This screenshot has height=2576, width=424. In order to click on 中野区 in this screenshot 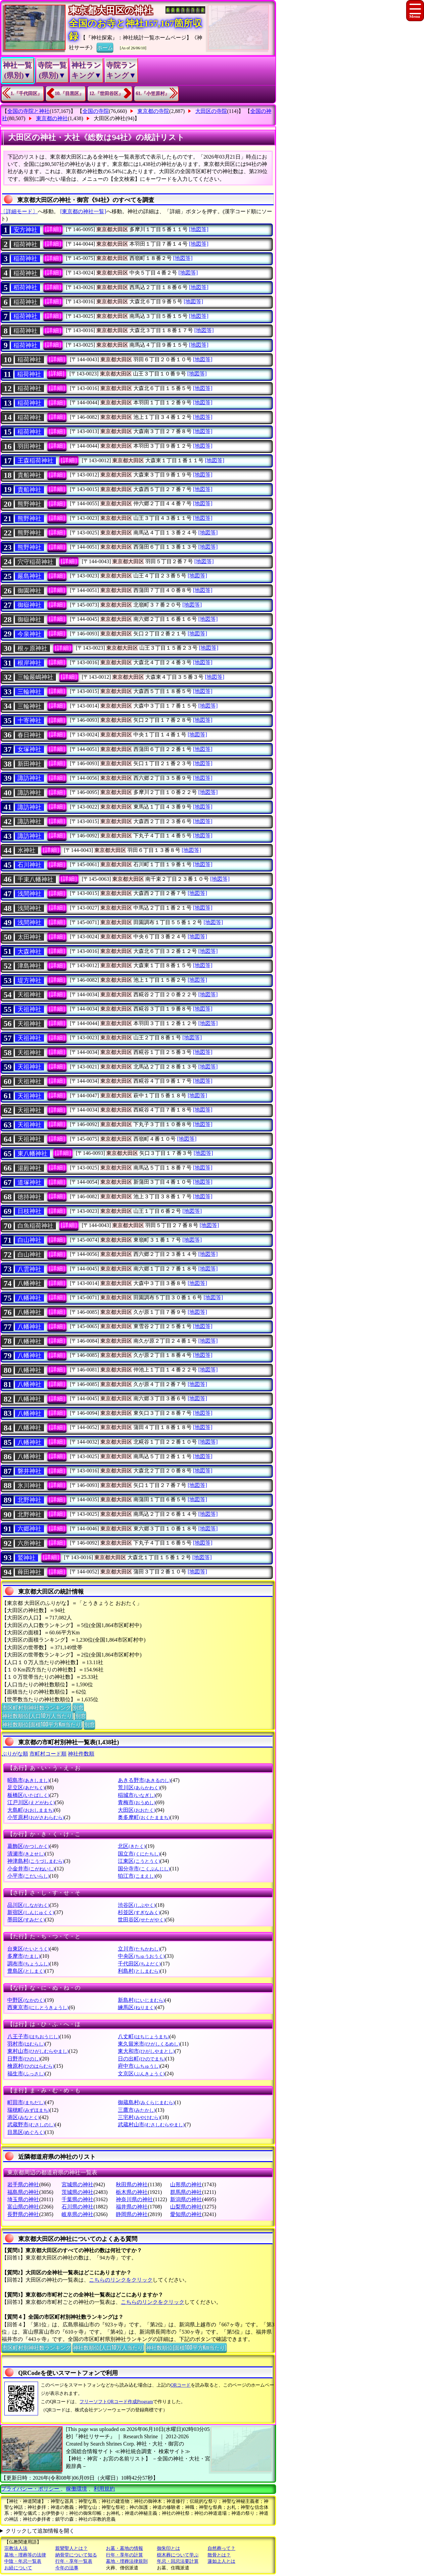, I will do `click(26, 2000)`.